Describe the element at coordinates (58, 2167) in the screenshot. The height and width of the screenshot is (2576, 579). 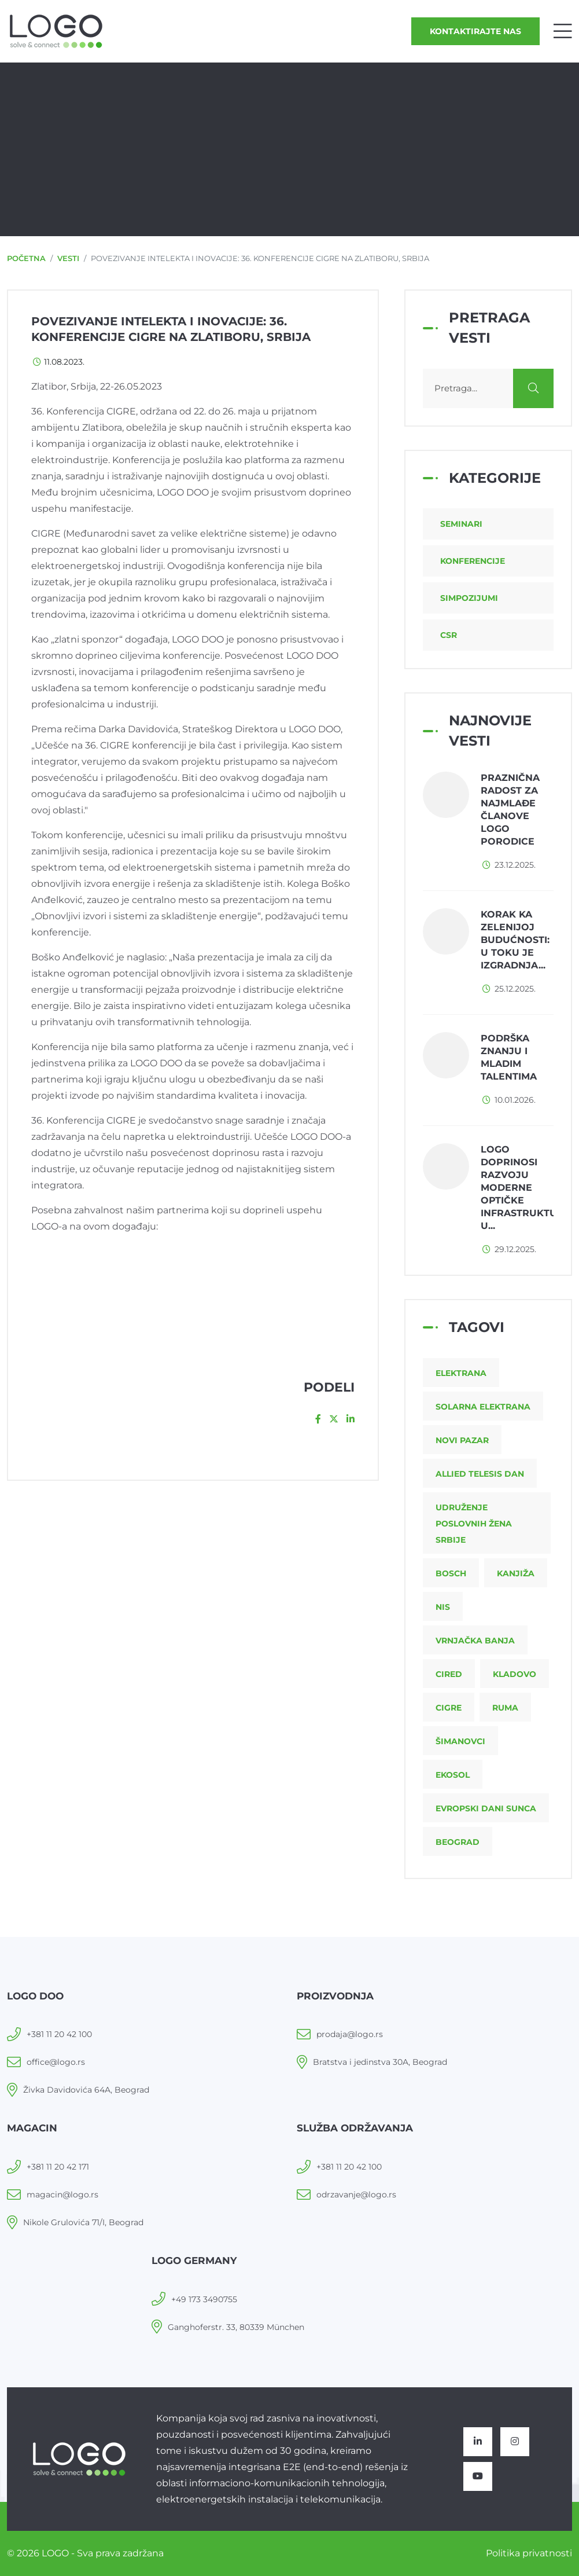
I see `+381 11 20 42 171` at that location.